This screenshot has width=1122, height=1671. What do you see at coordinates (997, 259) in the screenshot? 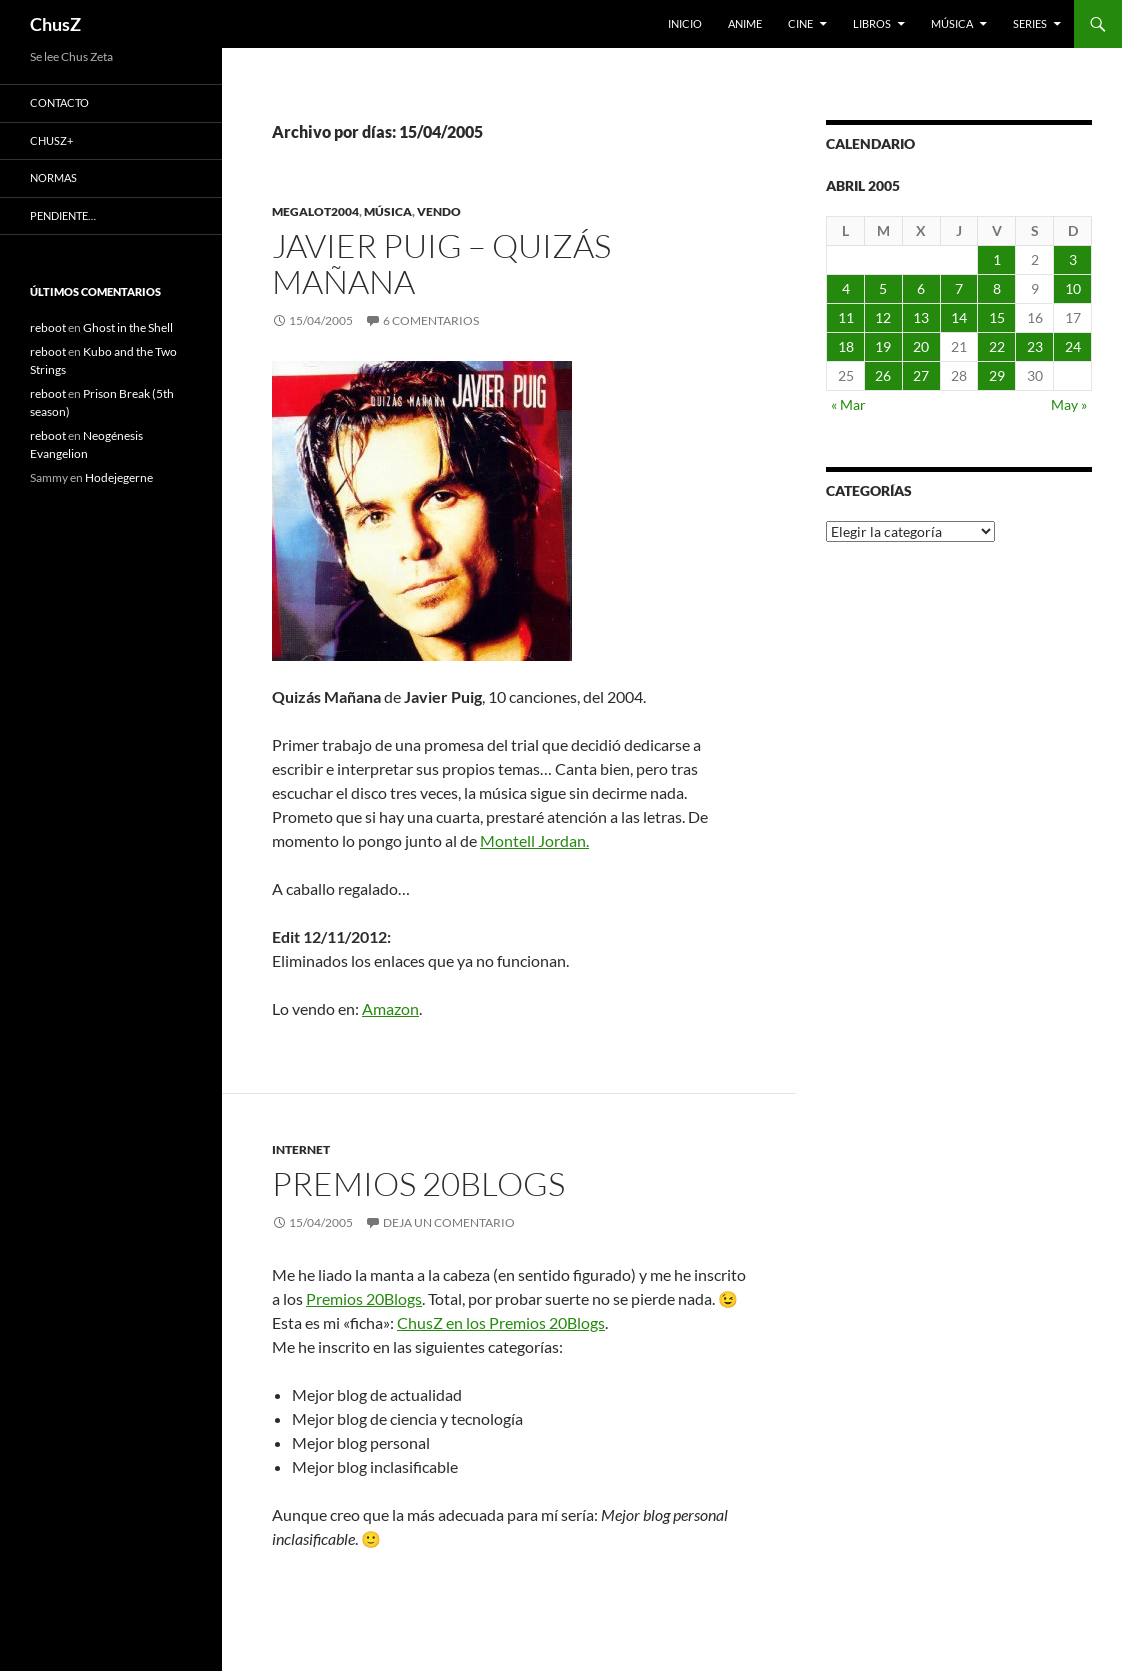
I see `1 [Entradas publicadas el 1 de April de 2005]` at bounding box center [997, 259].